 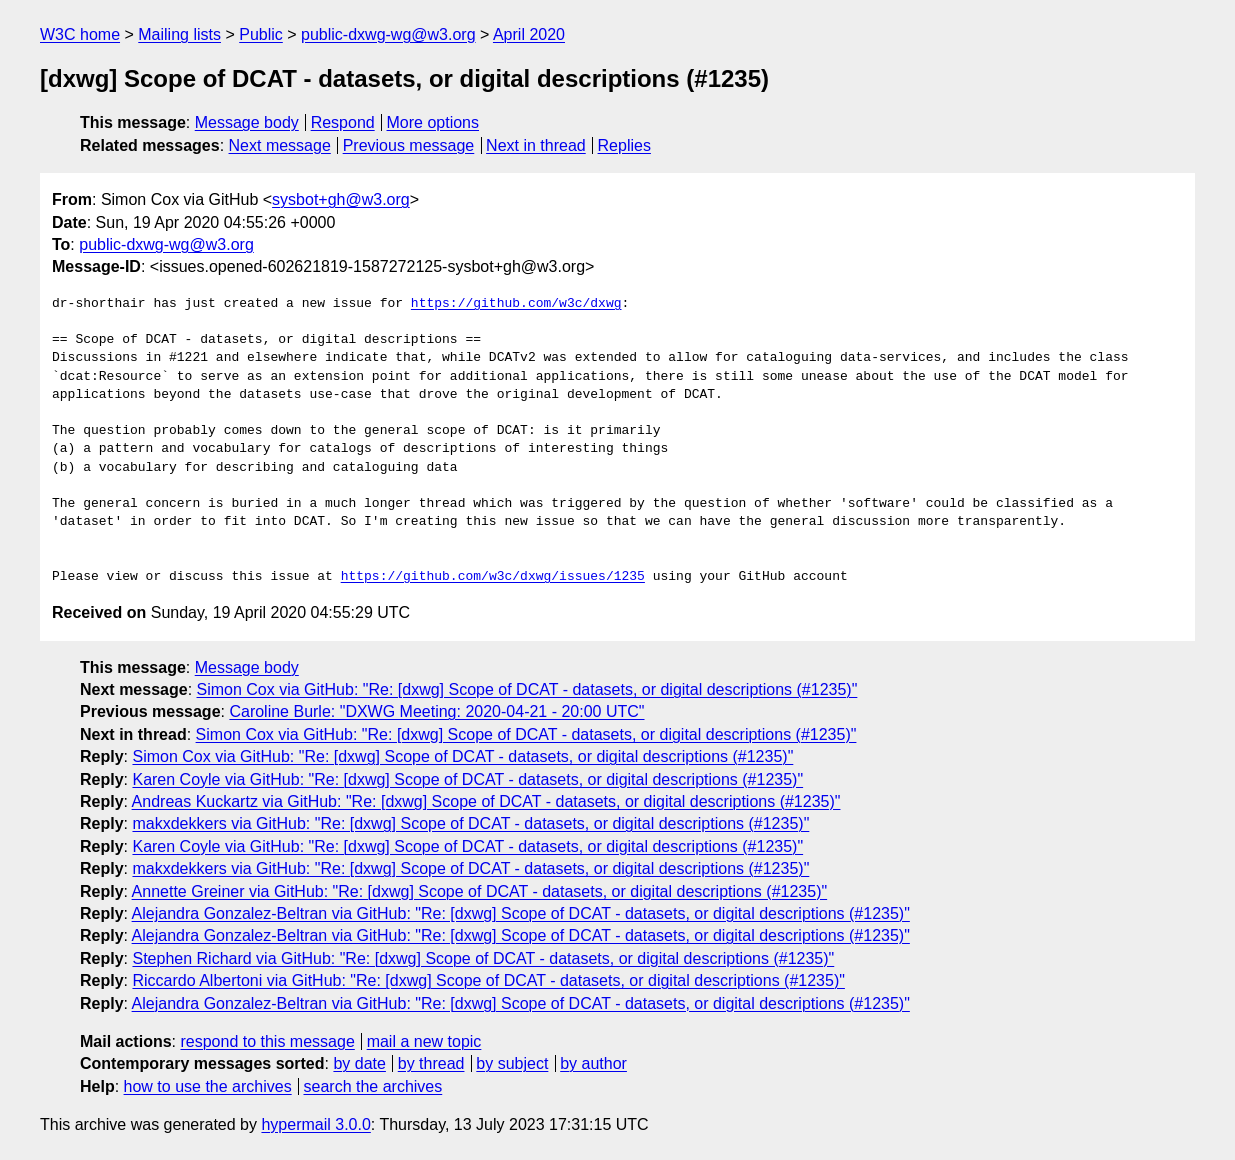 I want to click on mail a new topic, so click(x=424, y=1041).